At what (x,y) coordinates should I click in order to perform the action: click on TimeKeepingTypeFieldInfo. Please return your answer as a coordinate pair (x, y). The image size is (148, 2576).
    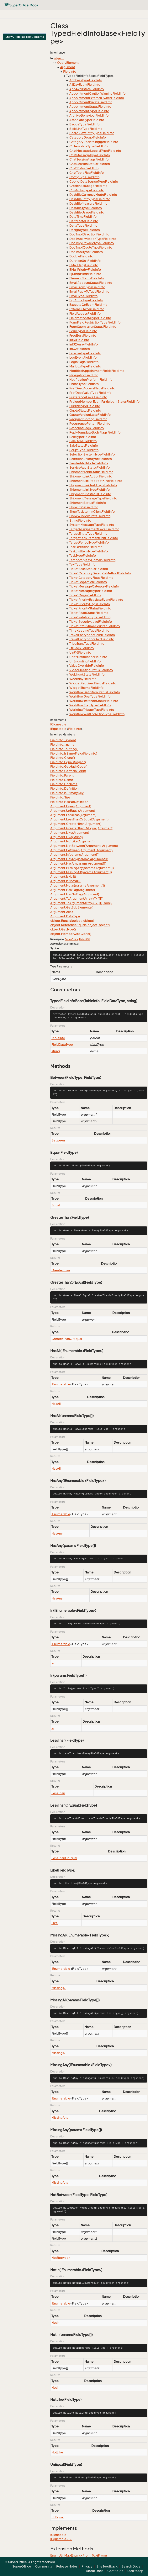
    Looking at the image, I should click on (89, 630).